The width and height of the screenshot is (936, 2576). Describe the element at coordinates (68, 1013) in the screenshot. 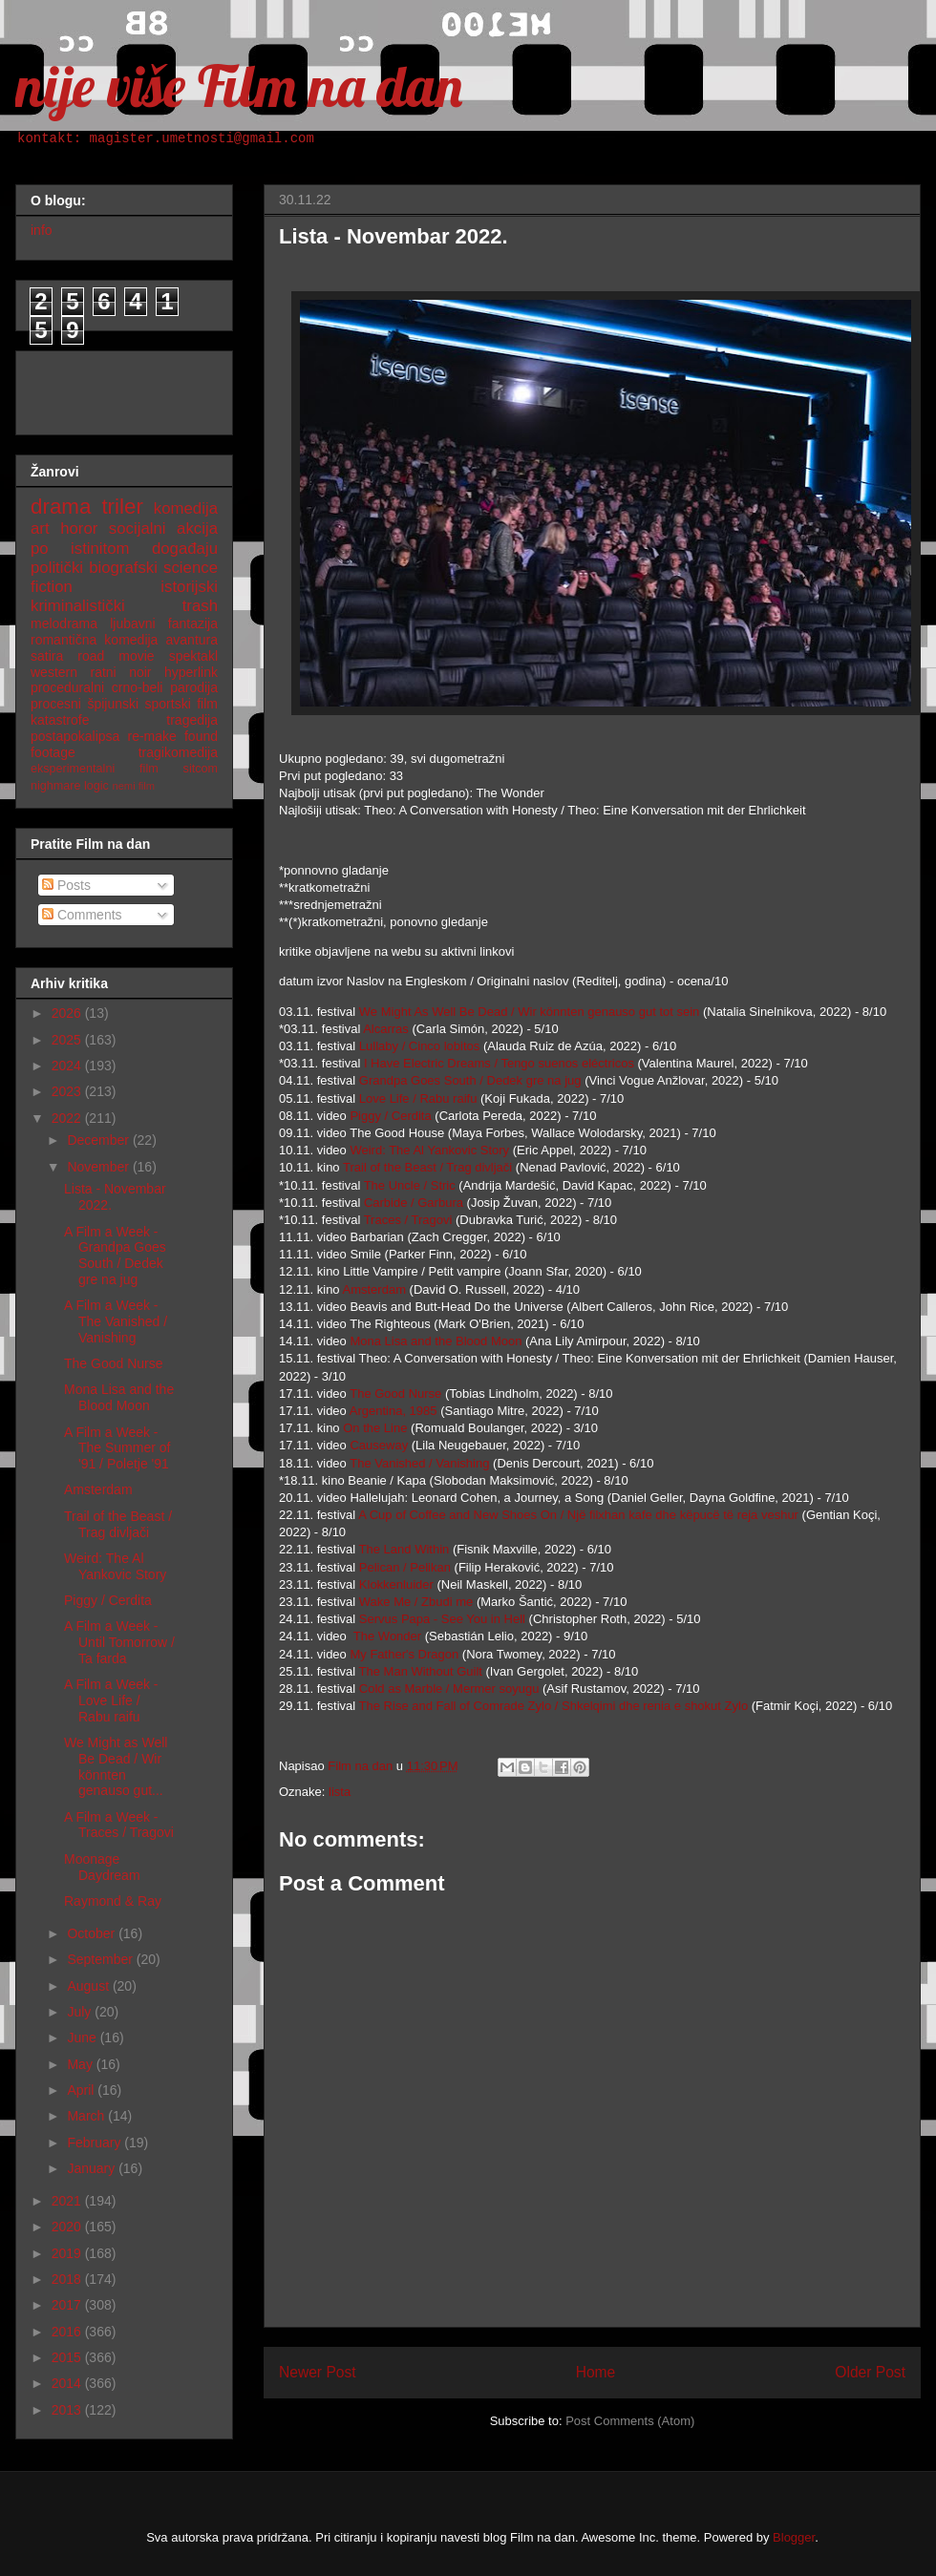

I see `2026` at that location.